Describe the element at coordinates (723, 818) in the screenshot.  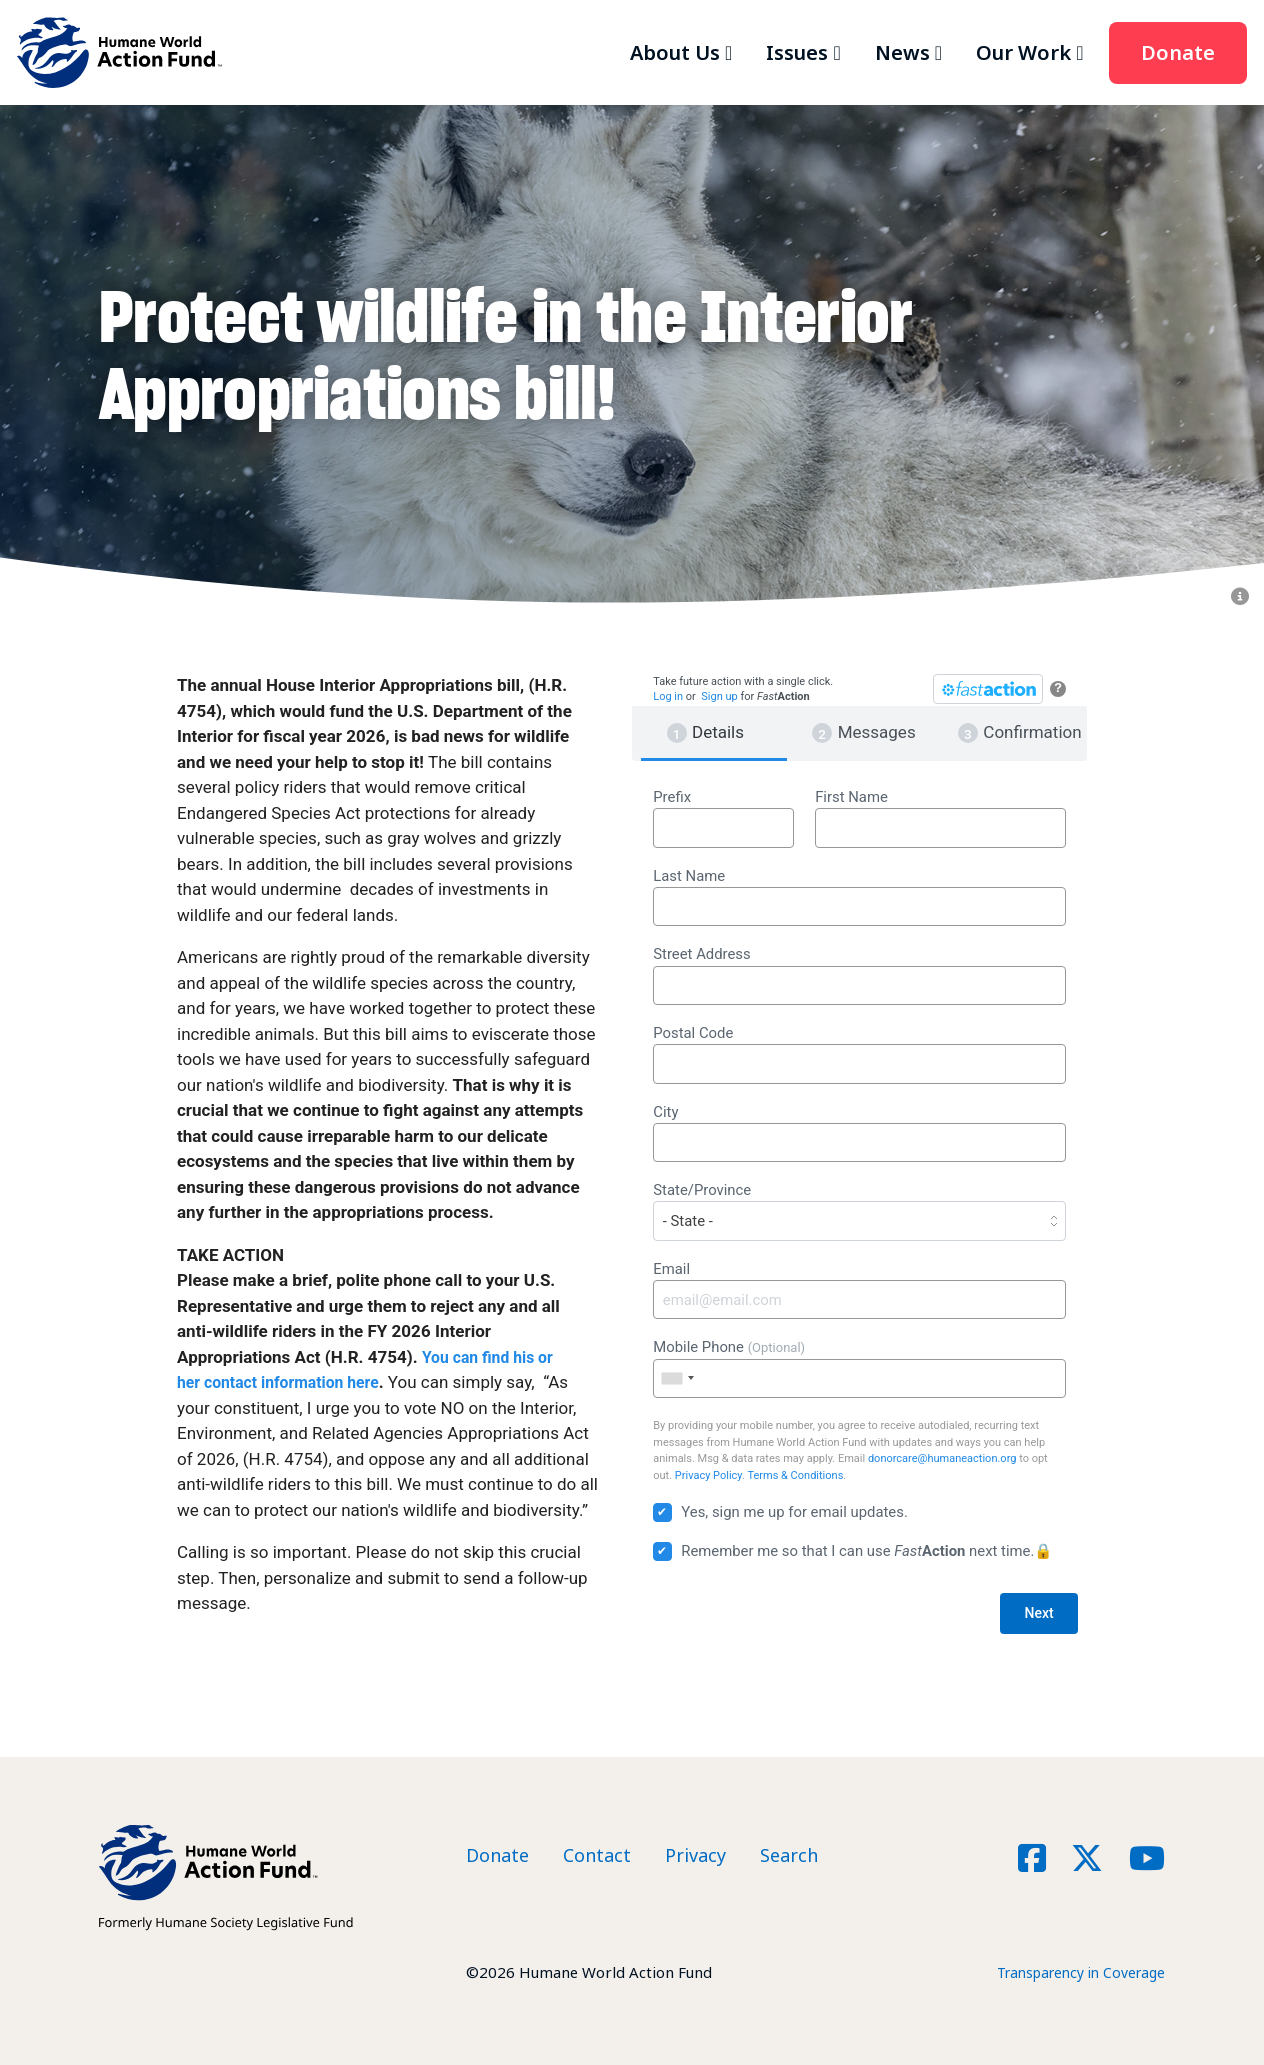
I see `Prefix` at that location.